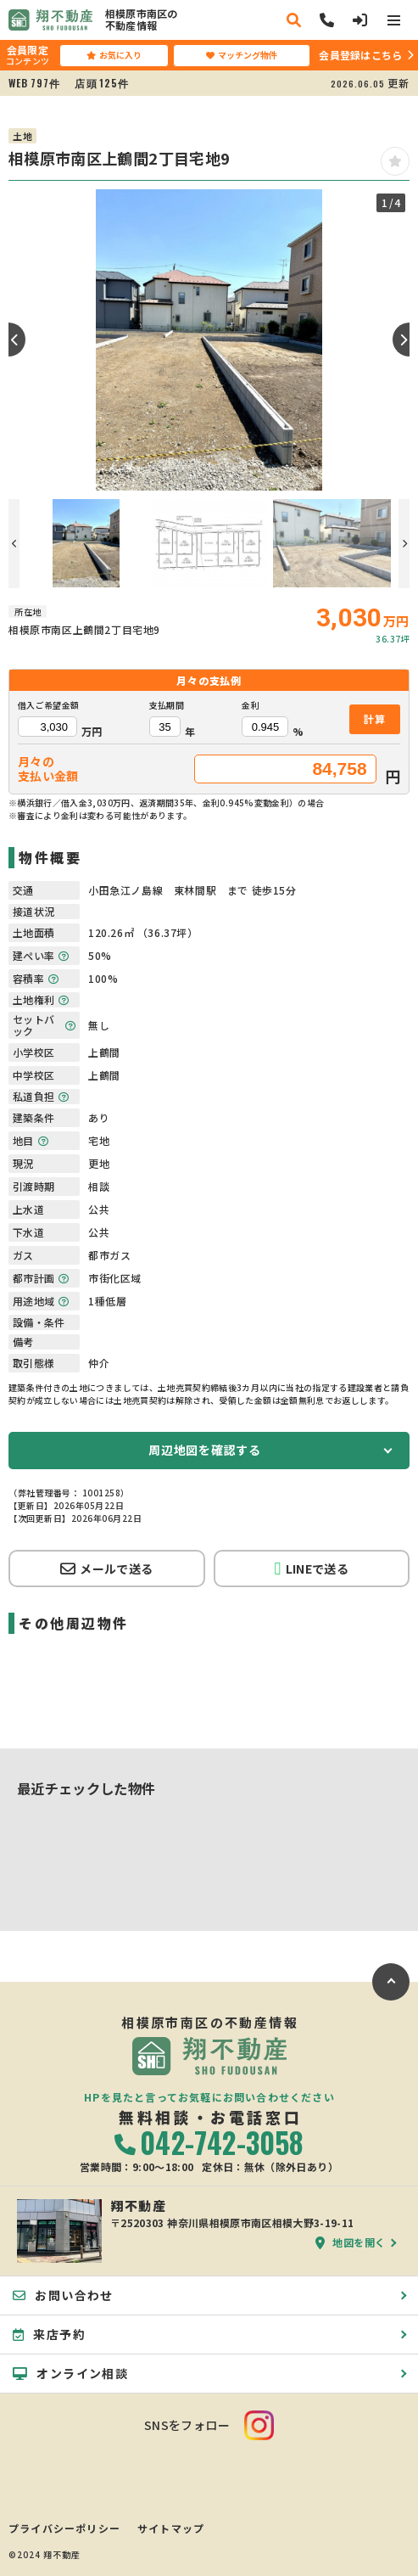 This screenshot has height=2576, width=418. Describe the element at coordinates (241, 54) in the screenshot. I see `マッチング物件` at that location.